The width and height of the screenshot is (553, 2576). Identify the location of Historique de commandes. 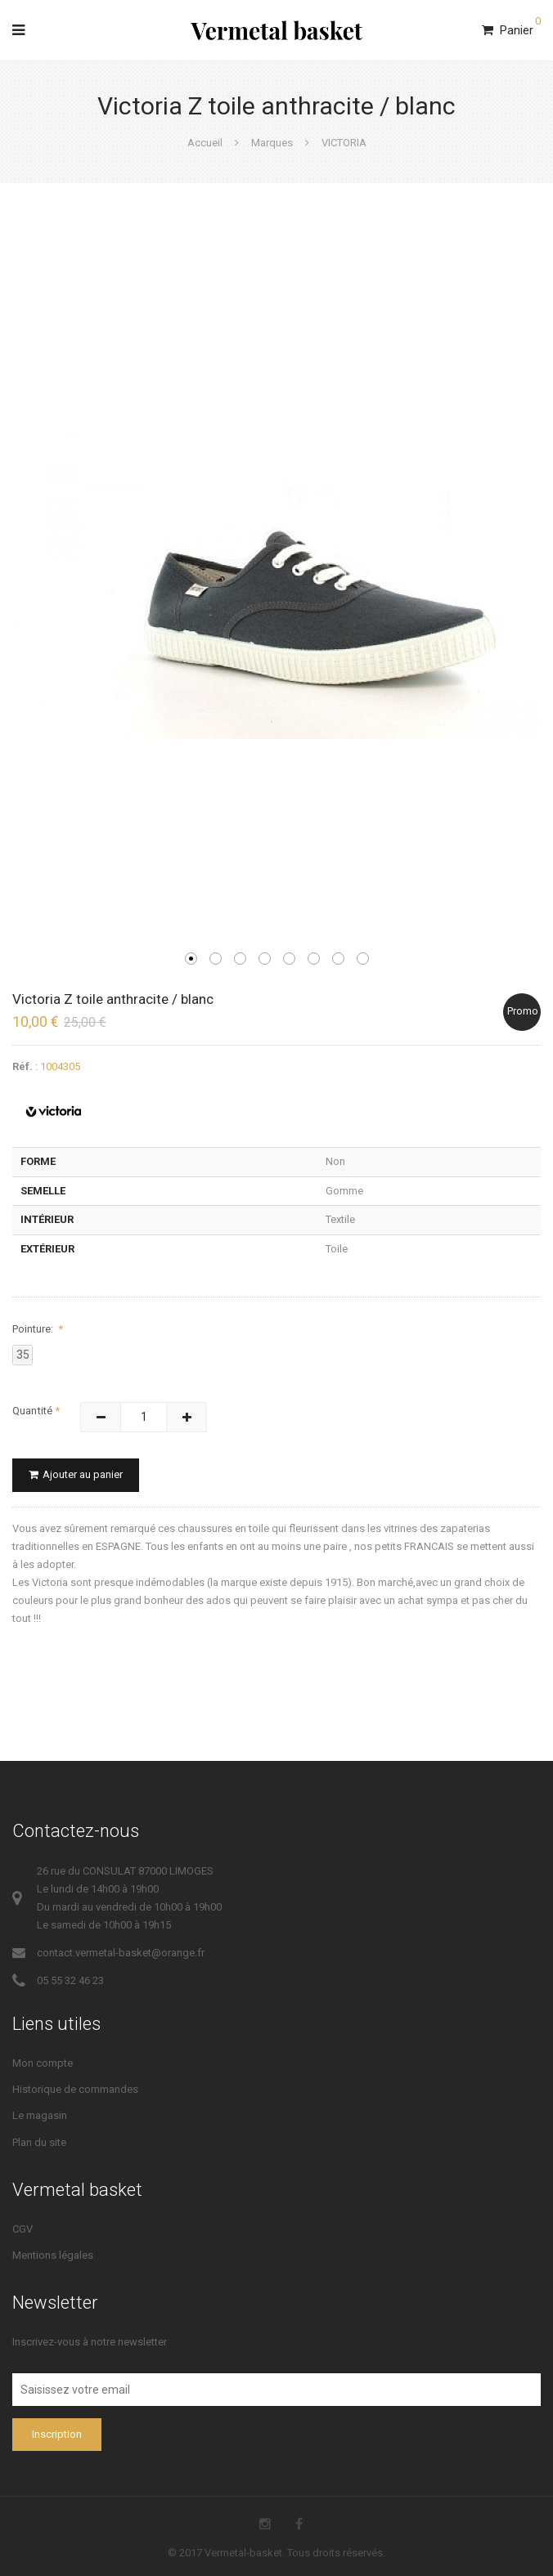
(75, 2089).